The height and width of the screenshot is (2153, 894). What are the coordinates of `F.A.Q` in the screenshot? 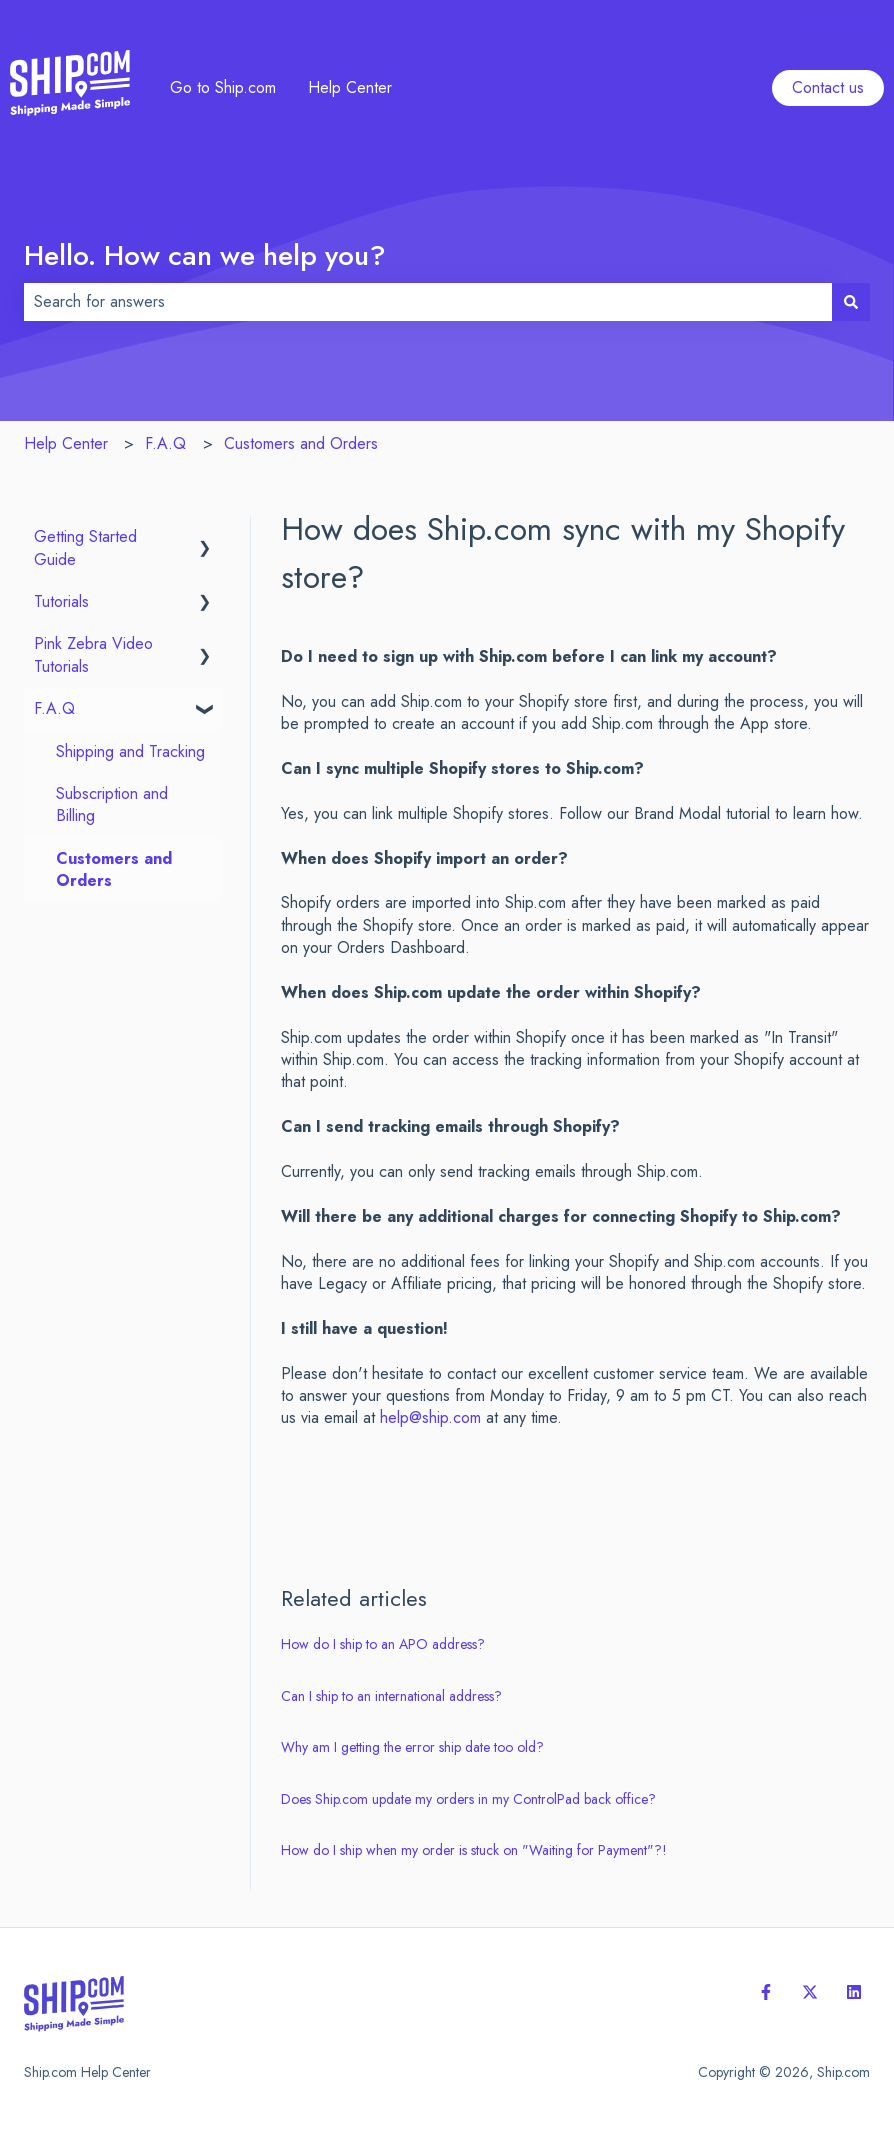 It's located at (165, 443).